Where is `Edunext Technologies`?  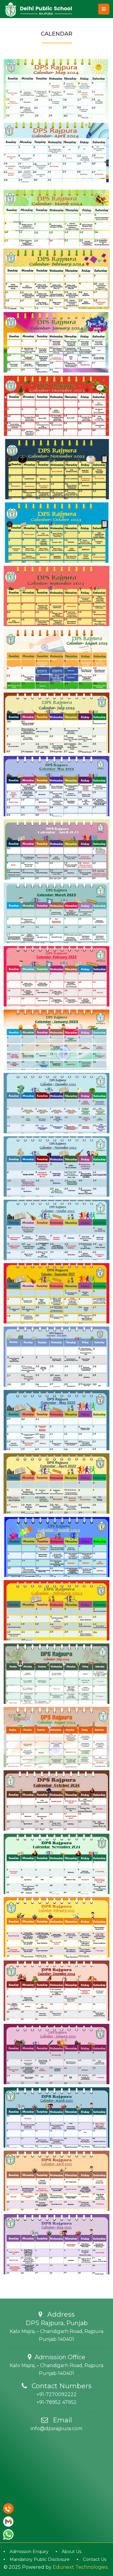 Edunext Technologies is located at coordinates (80, 2567).